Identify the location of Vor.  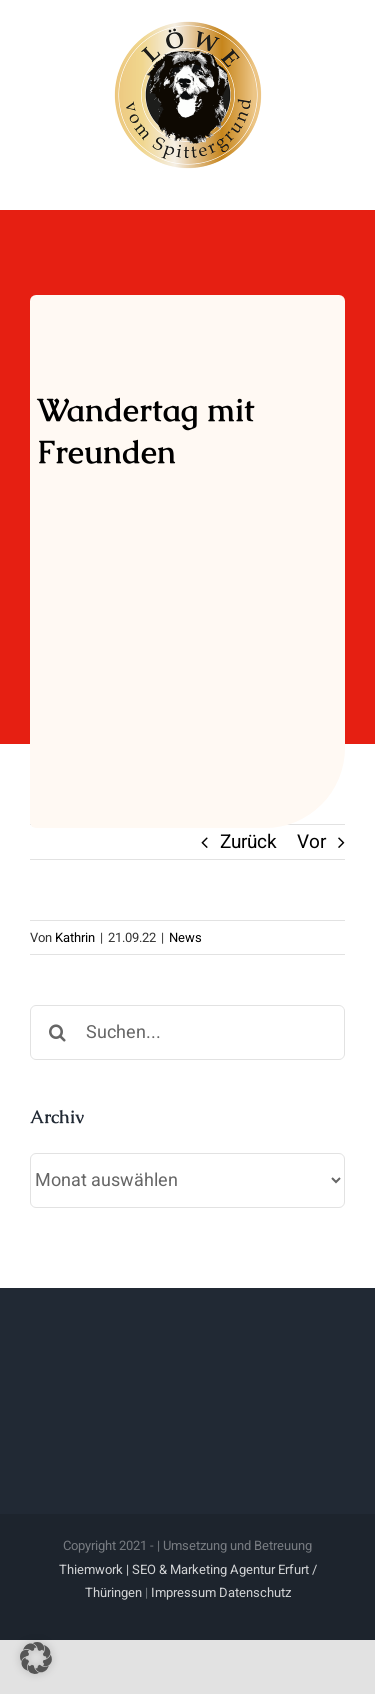
(311, 842).